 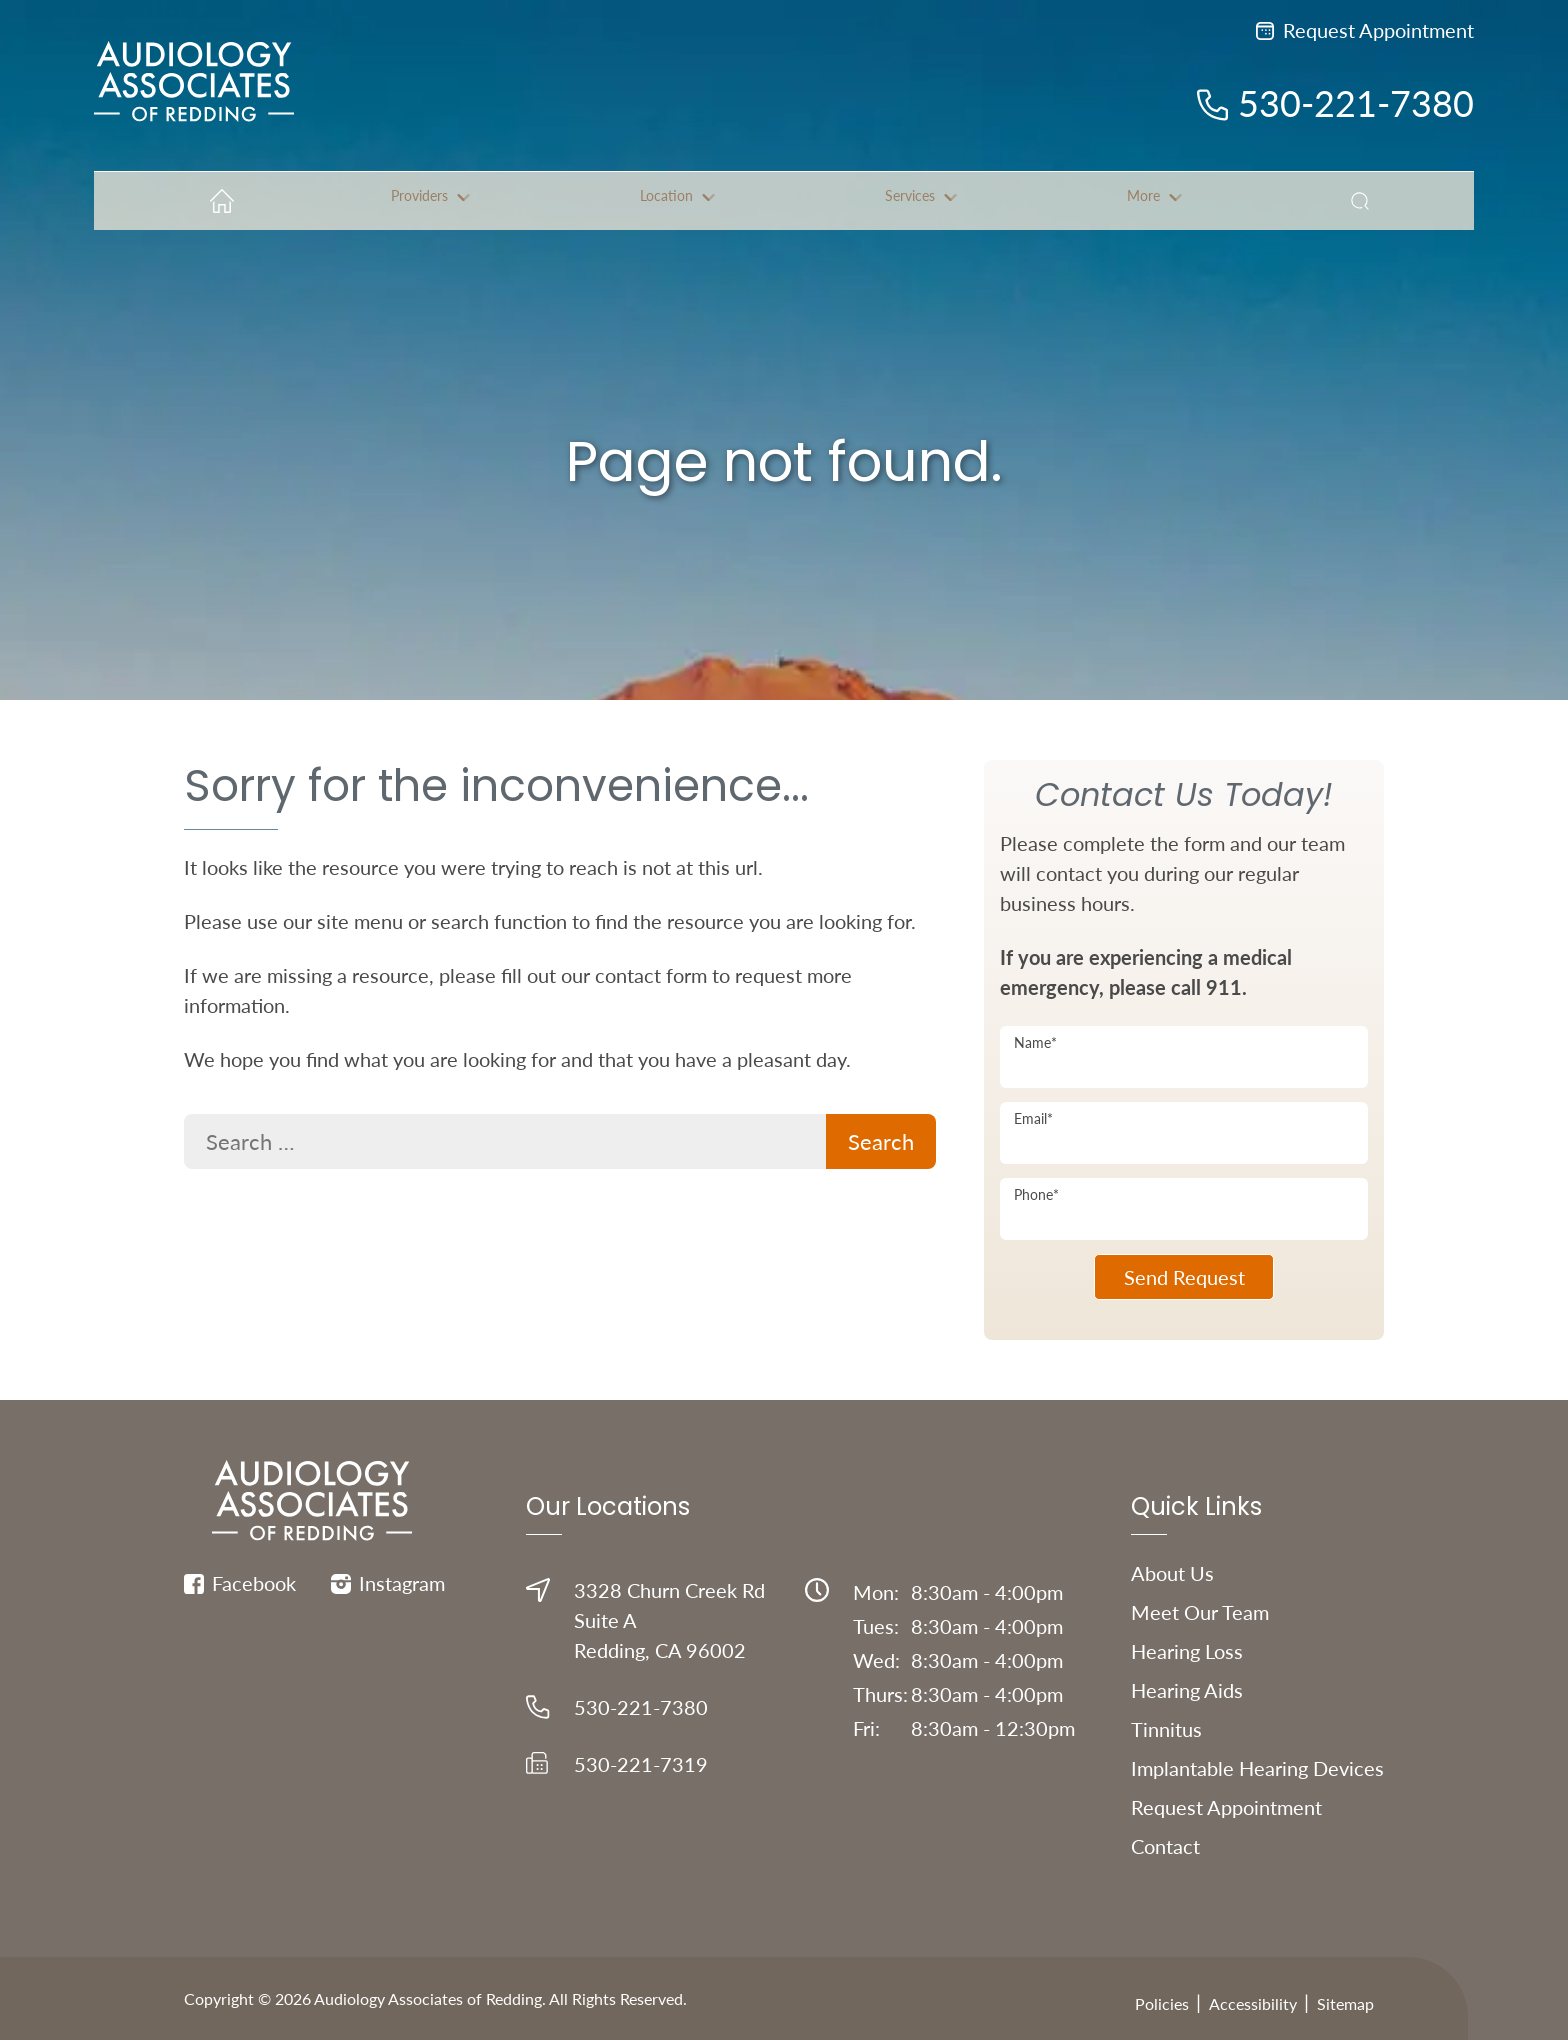 I want to click on Hearing Loss, so click(x=1187, y=1651).